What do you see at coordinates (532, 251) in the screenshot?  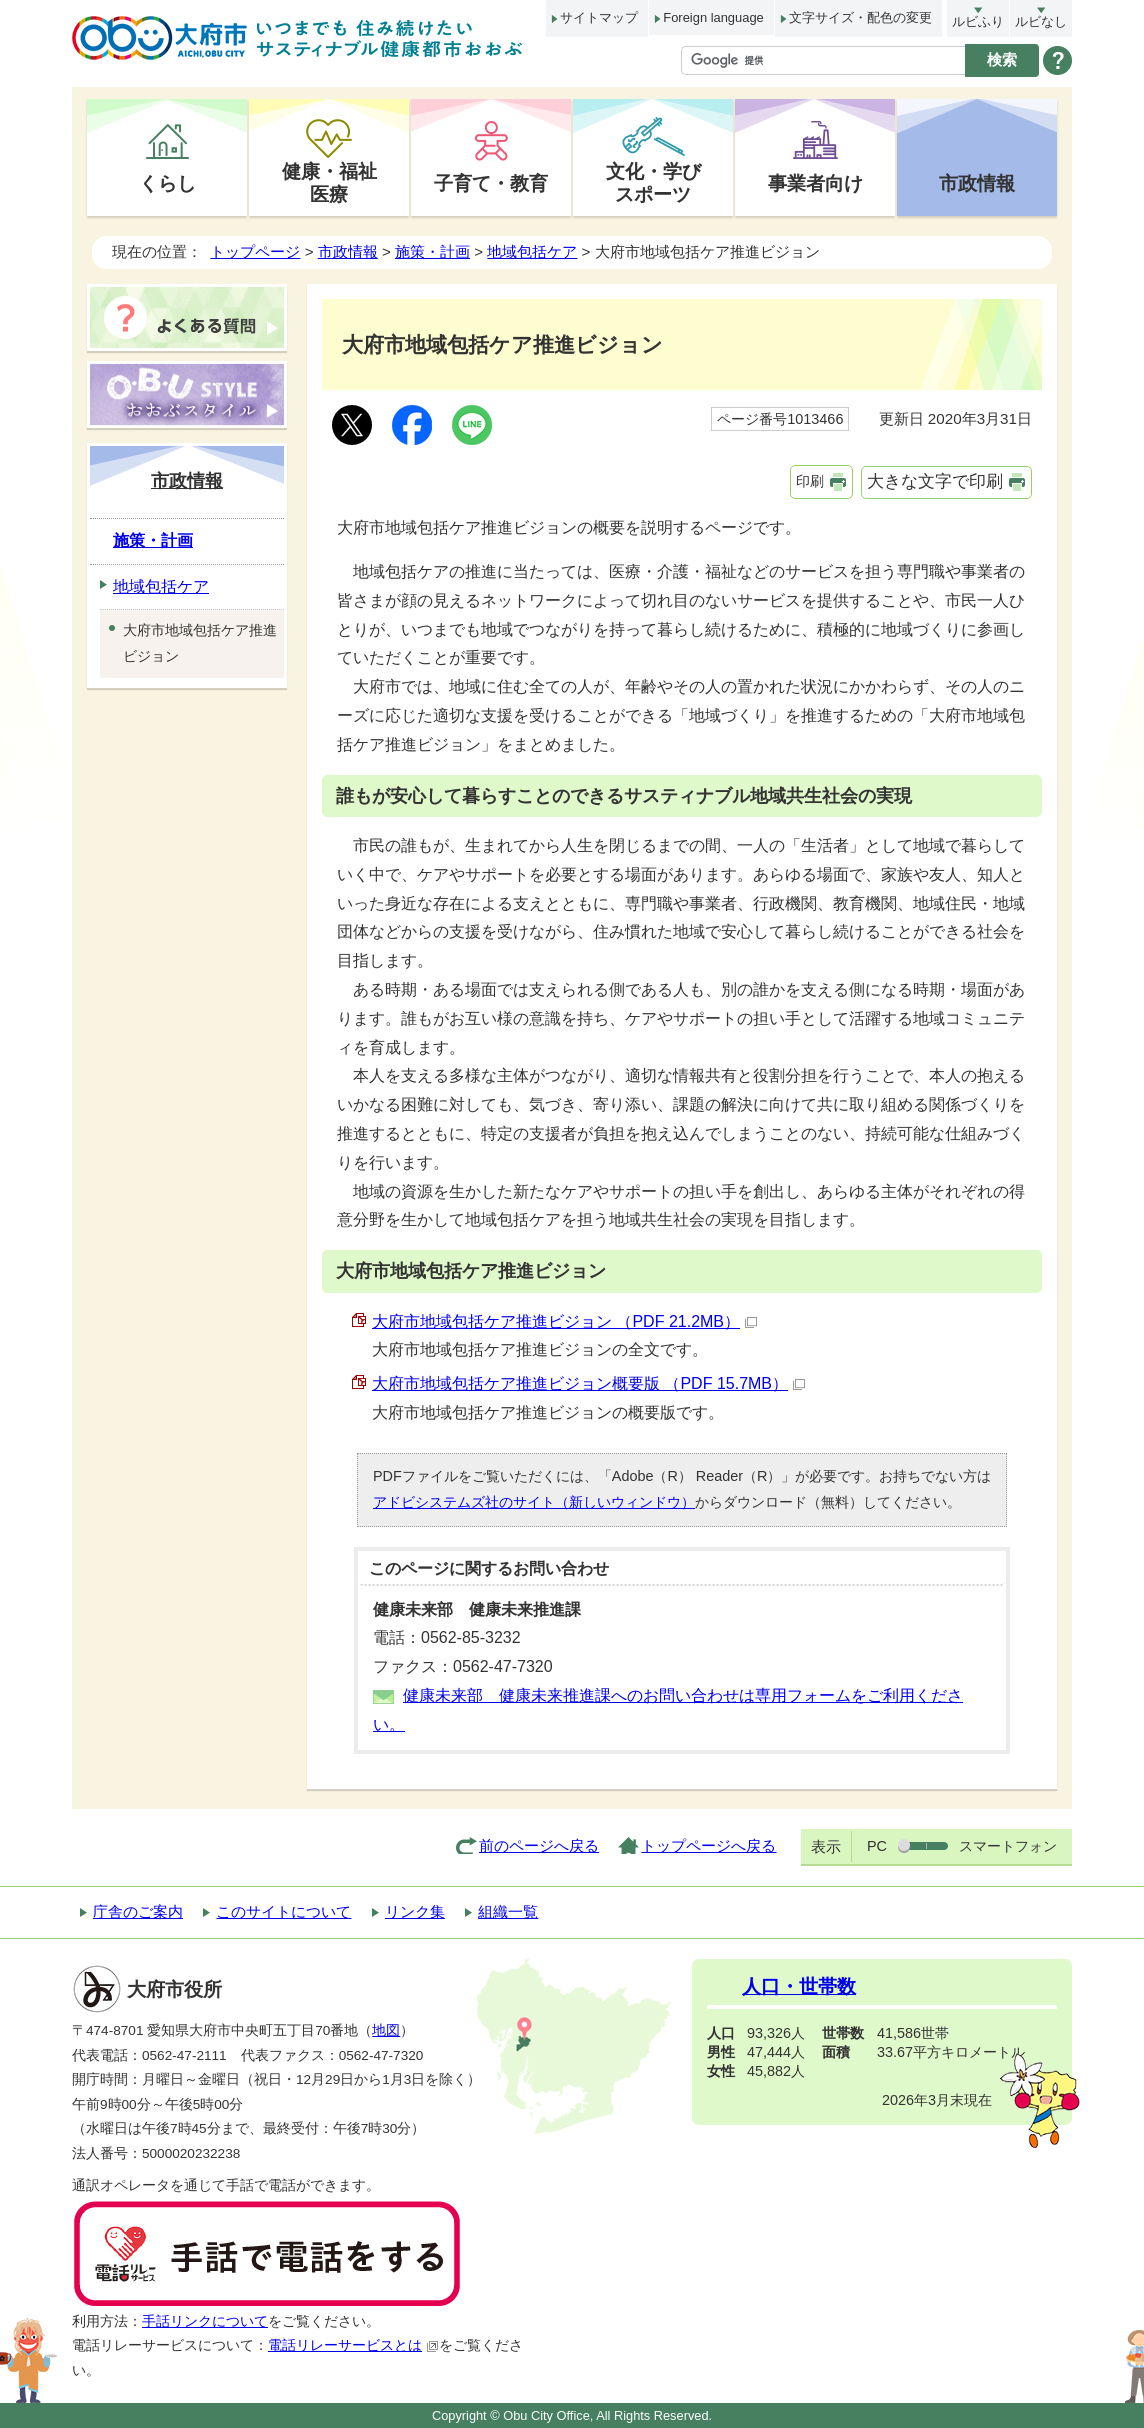 I see `地域包括ケア` at bounding box center [532, 251].